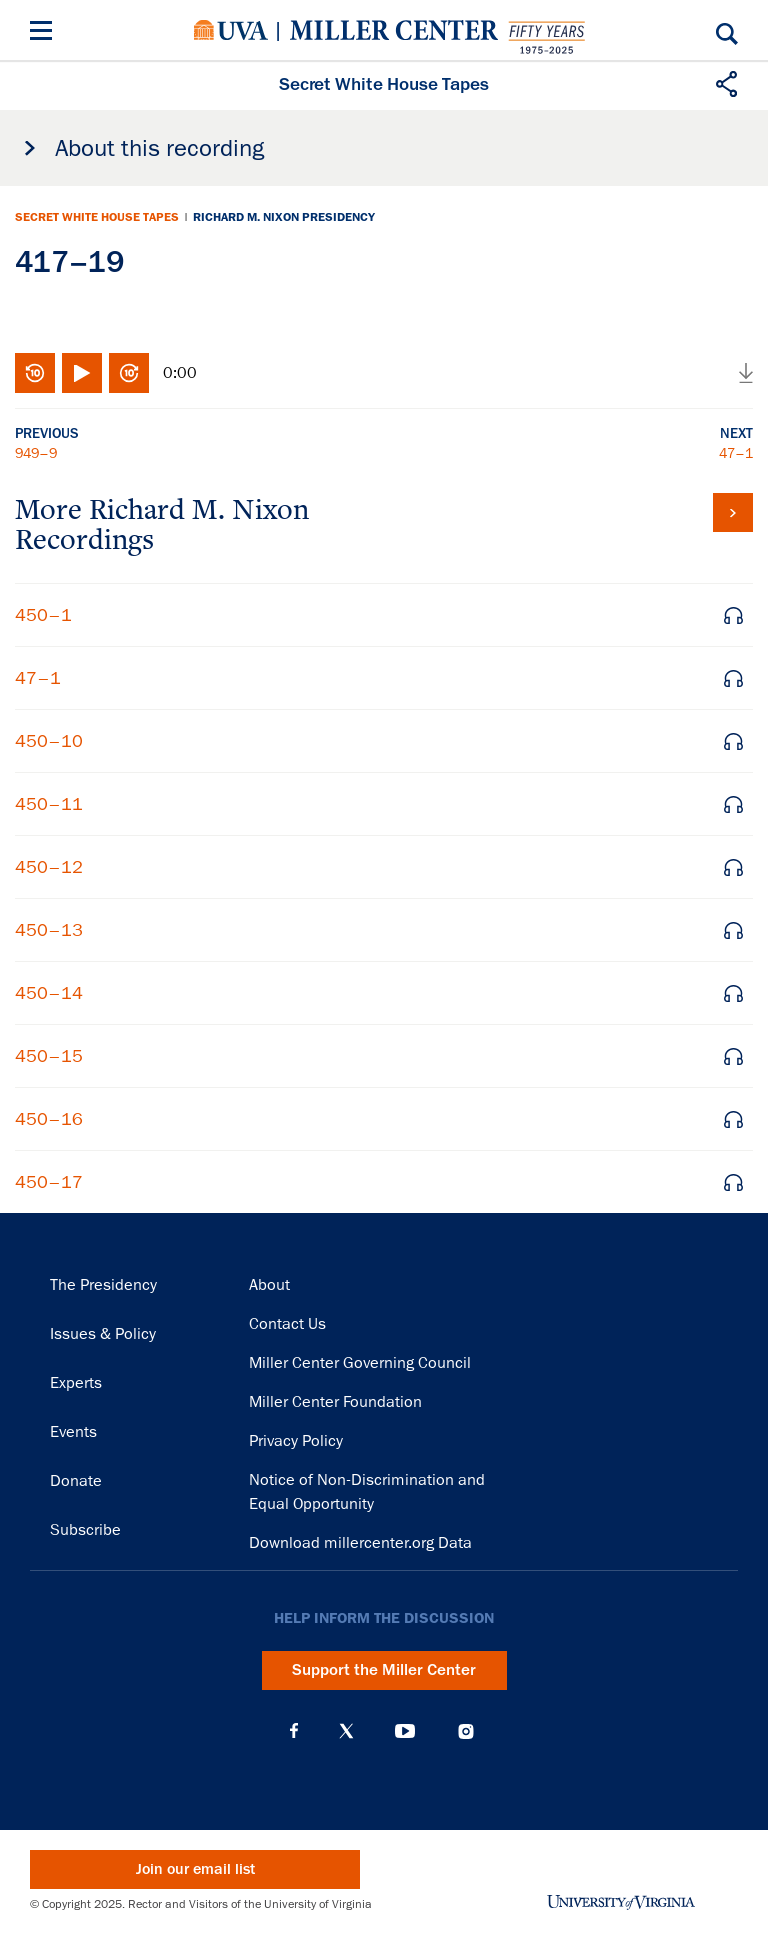 The height and width of the screenshot is (1939, 768). I want to click on Secret White House Tapes, so click(97, 217).